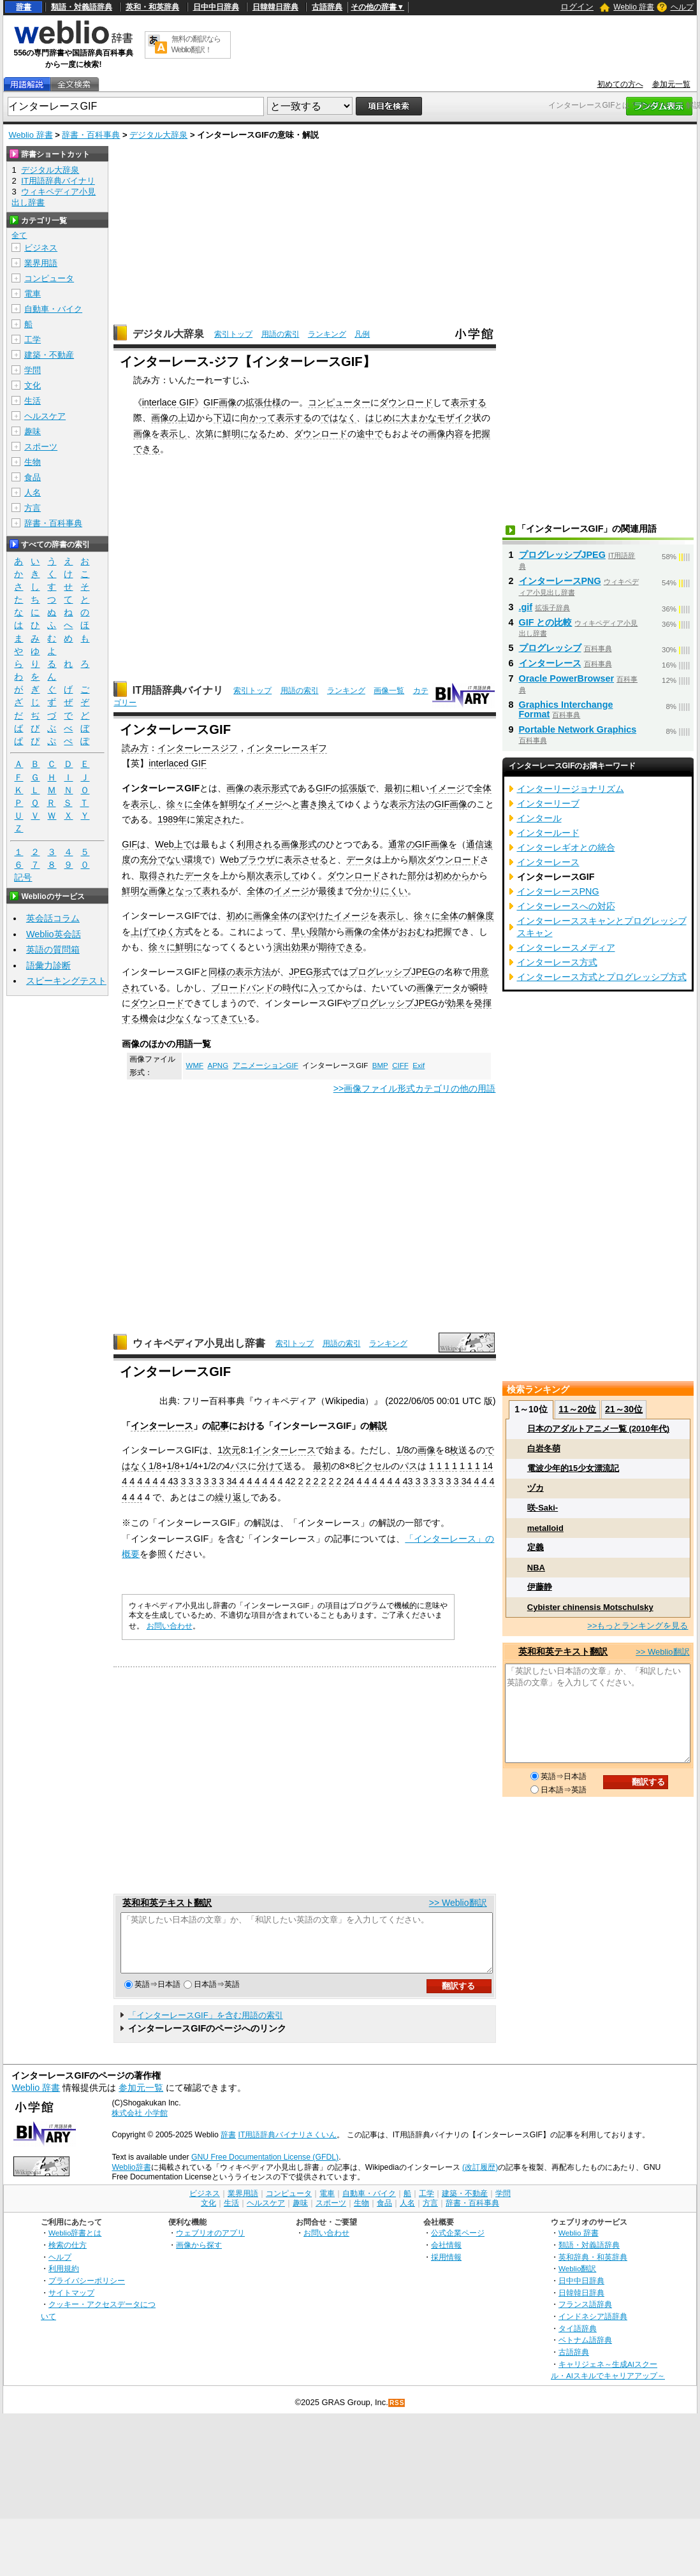 The image size is (700, 2576). What do you see at coordinates (327, 334) in the screenshot?
I see `ランキング` at bounding box center [327, 334].